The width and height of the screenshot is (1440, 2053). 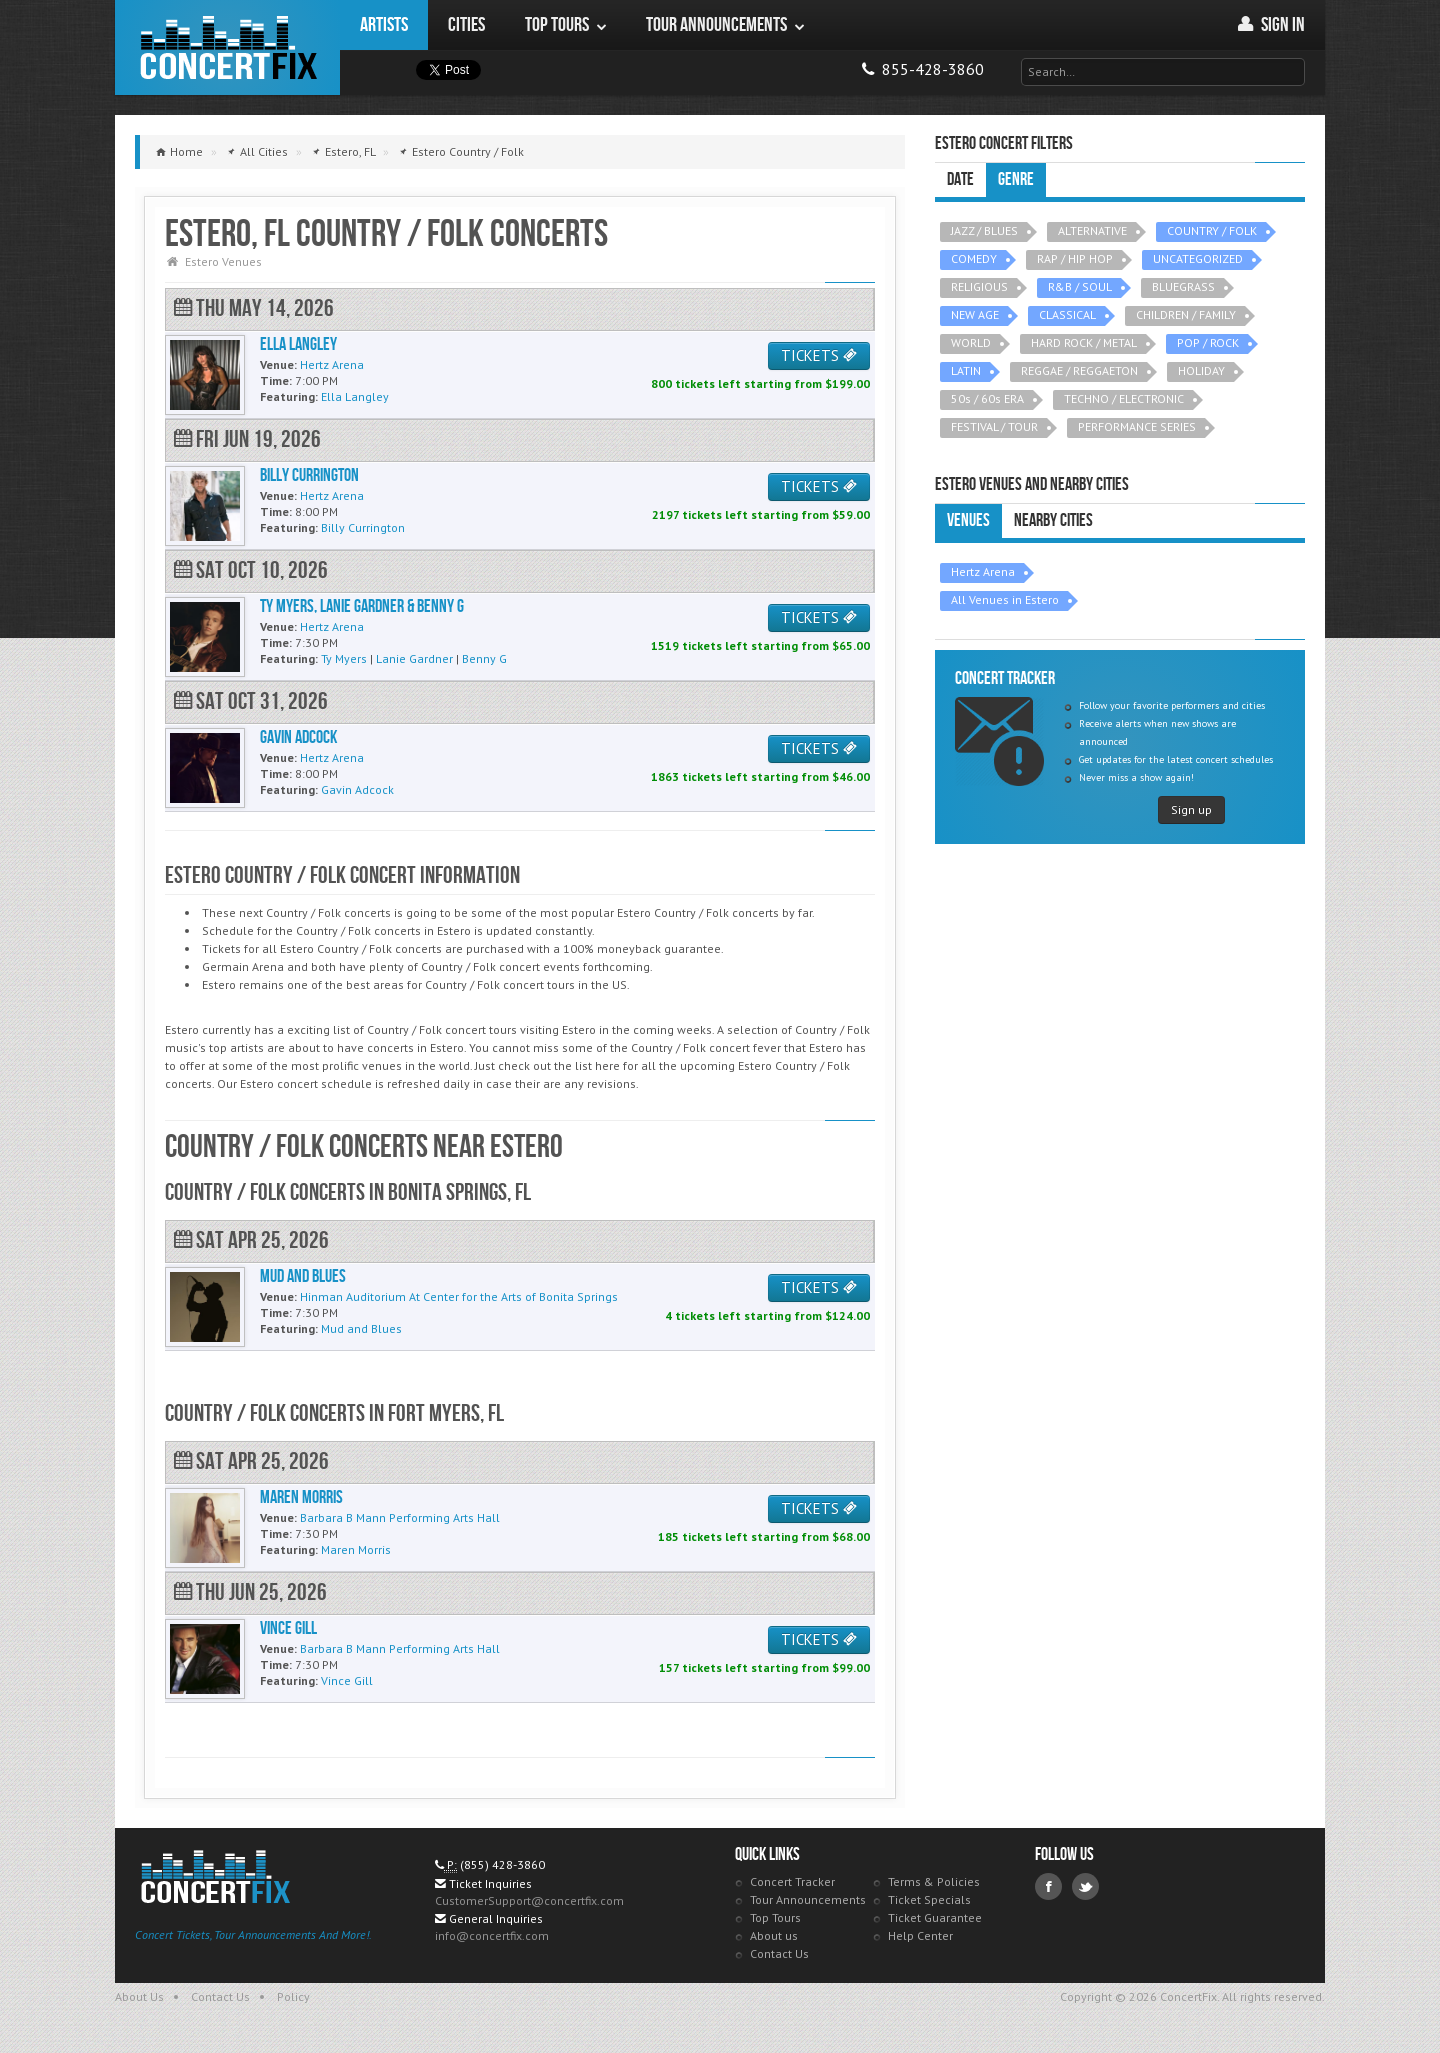 What do you see at coordinates (502, 1864) in the screenshot?
I see `(855) 428-3860` at bounding box center [502, 1864].